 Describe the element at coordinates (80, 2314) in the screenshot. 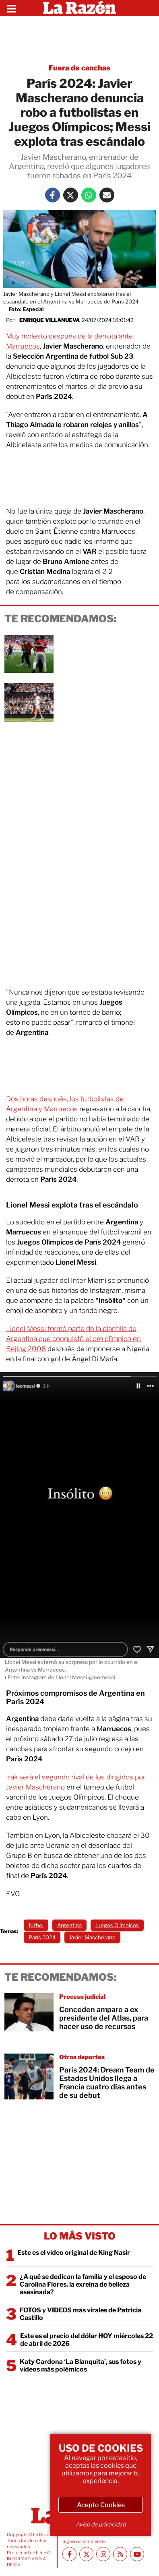

I see `FOTOS y VIDEOS más virales de Patricia Castillo` at that location.